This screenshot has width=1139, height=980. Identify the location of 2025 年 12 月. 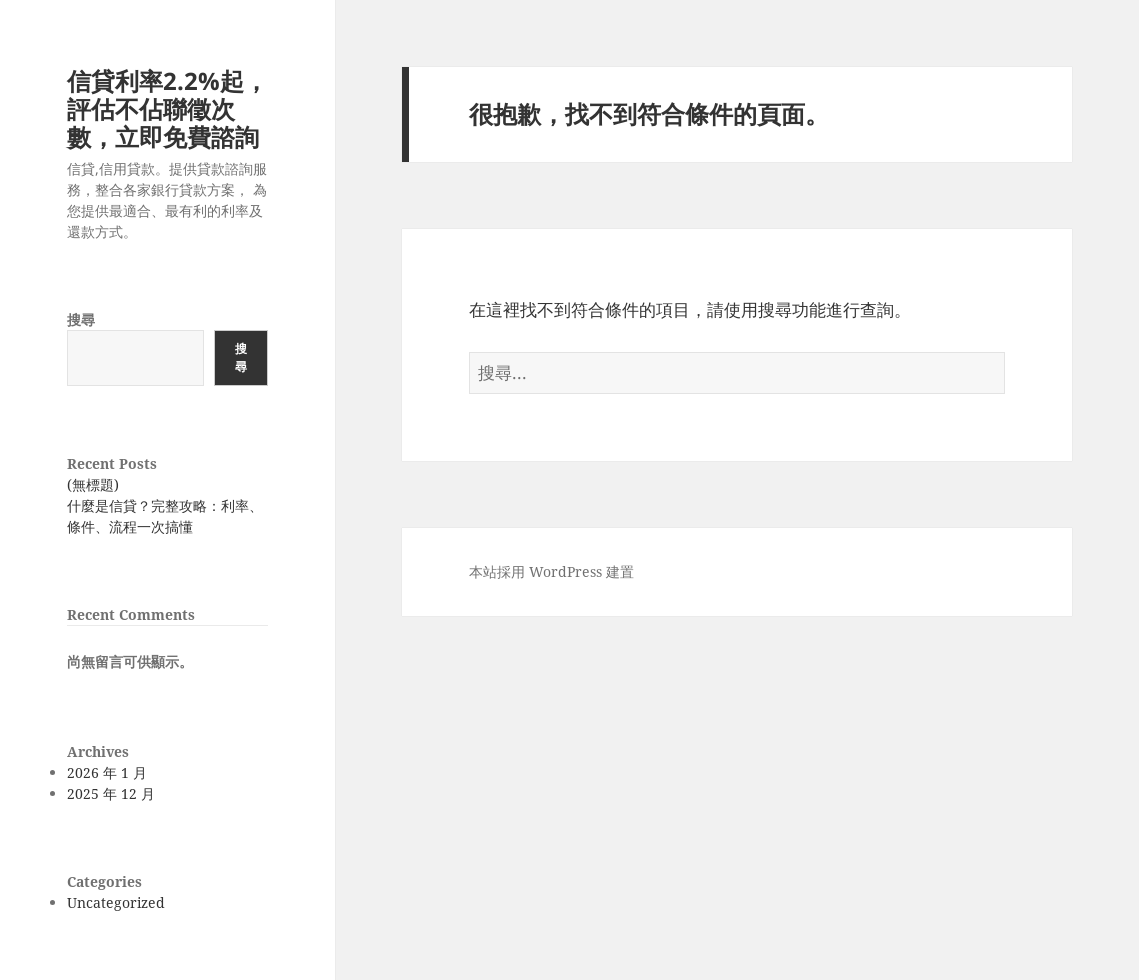
(111, 793).